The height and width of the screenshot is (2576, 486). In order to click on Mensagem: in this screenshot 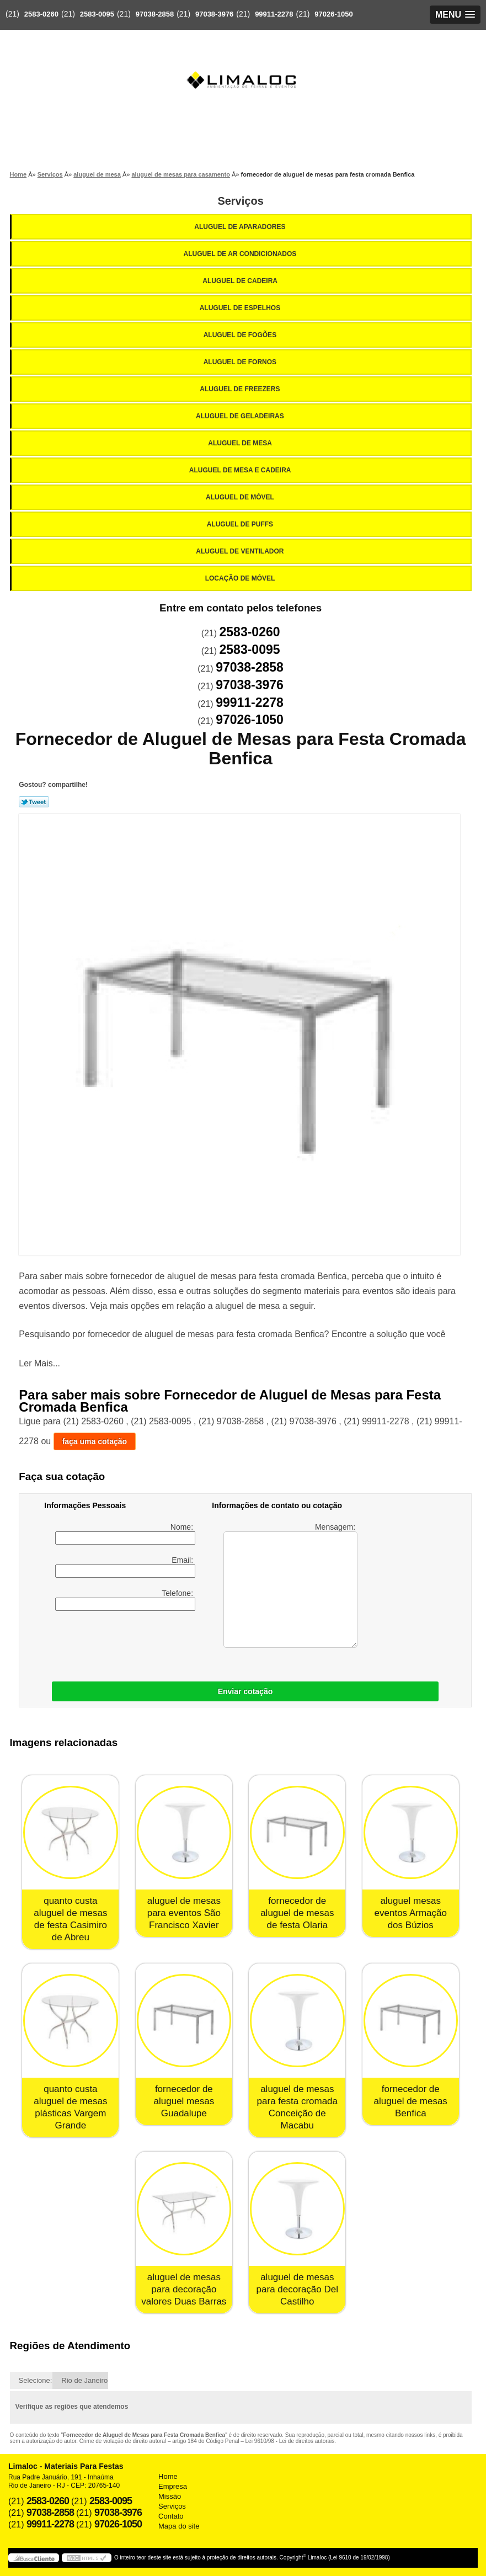, I will do `click(290, 1585)`.